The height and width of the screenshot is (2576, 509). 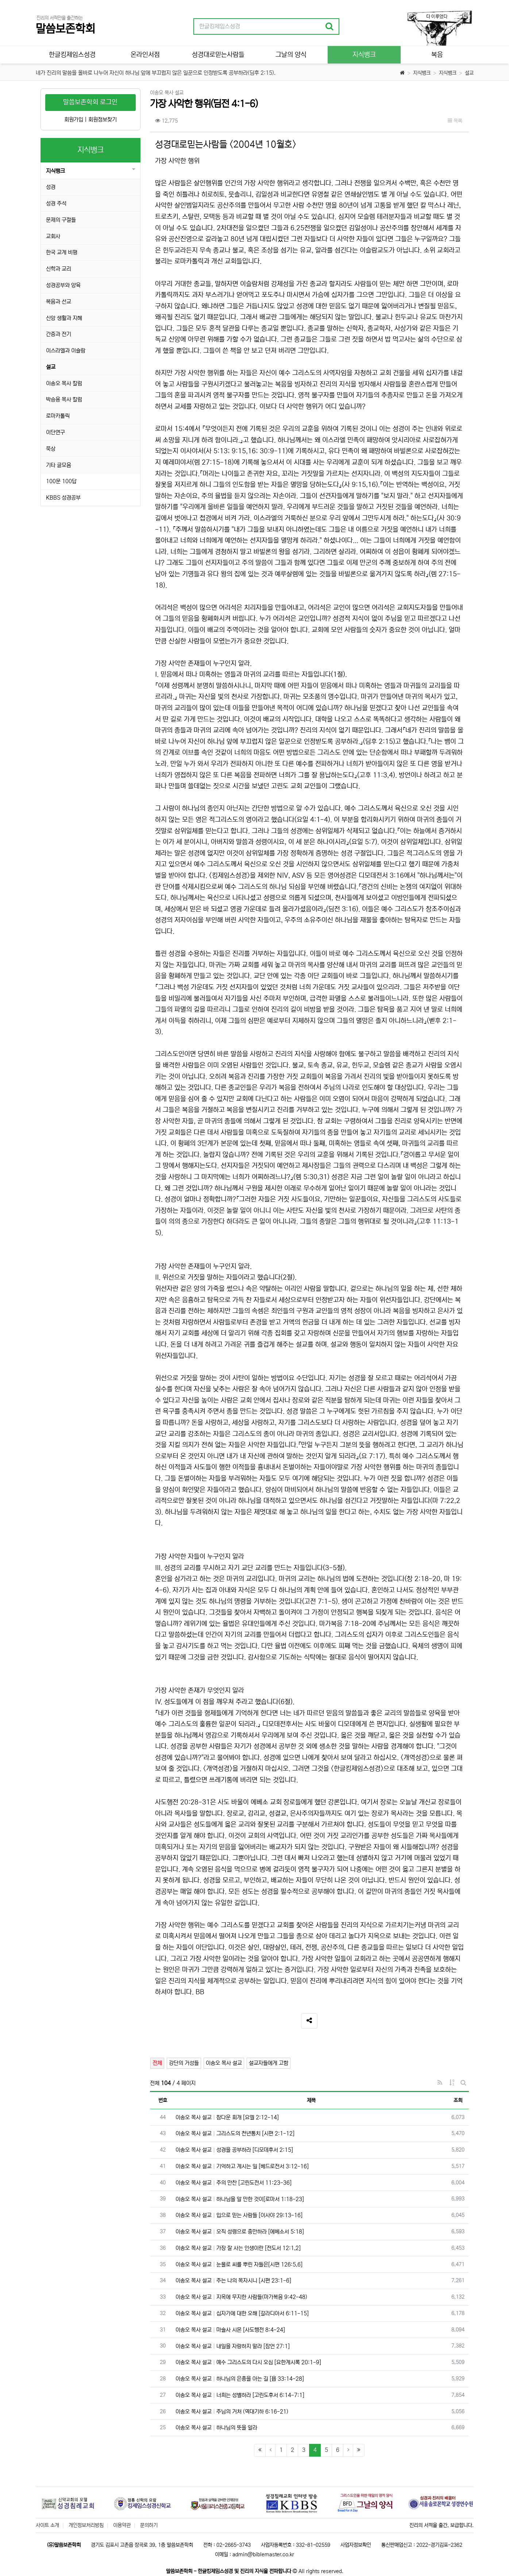 I want to click on 이스라엘과 이슬람, so click(x=65, y=350).